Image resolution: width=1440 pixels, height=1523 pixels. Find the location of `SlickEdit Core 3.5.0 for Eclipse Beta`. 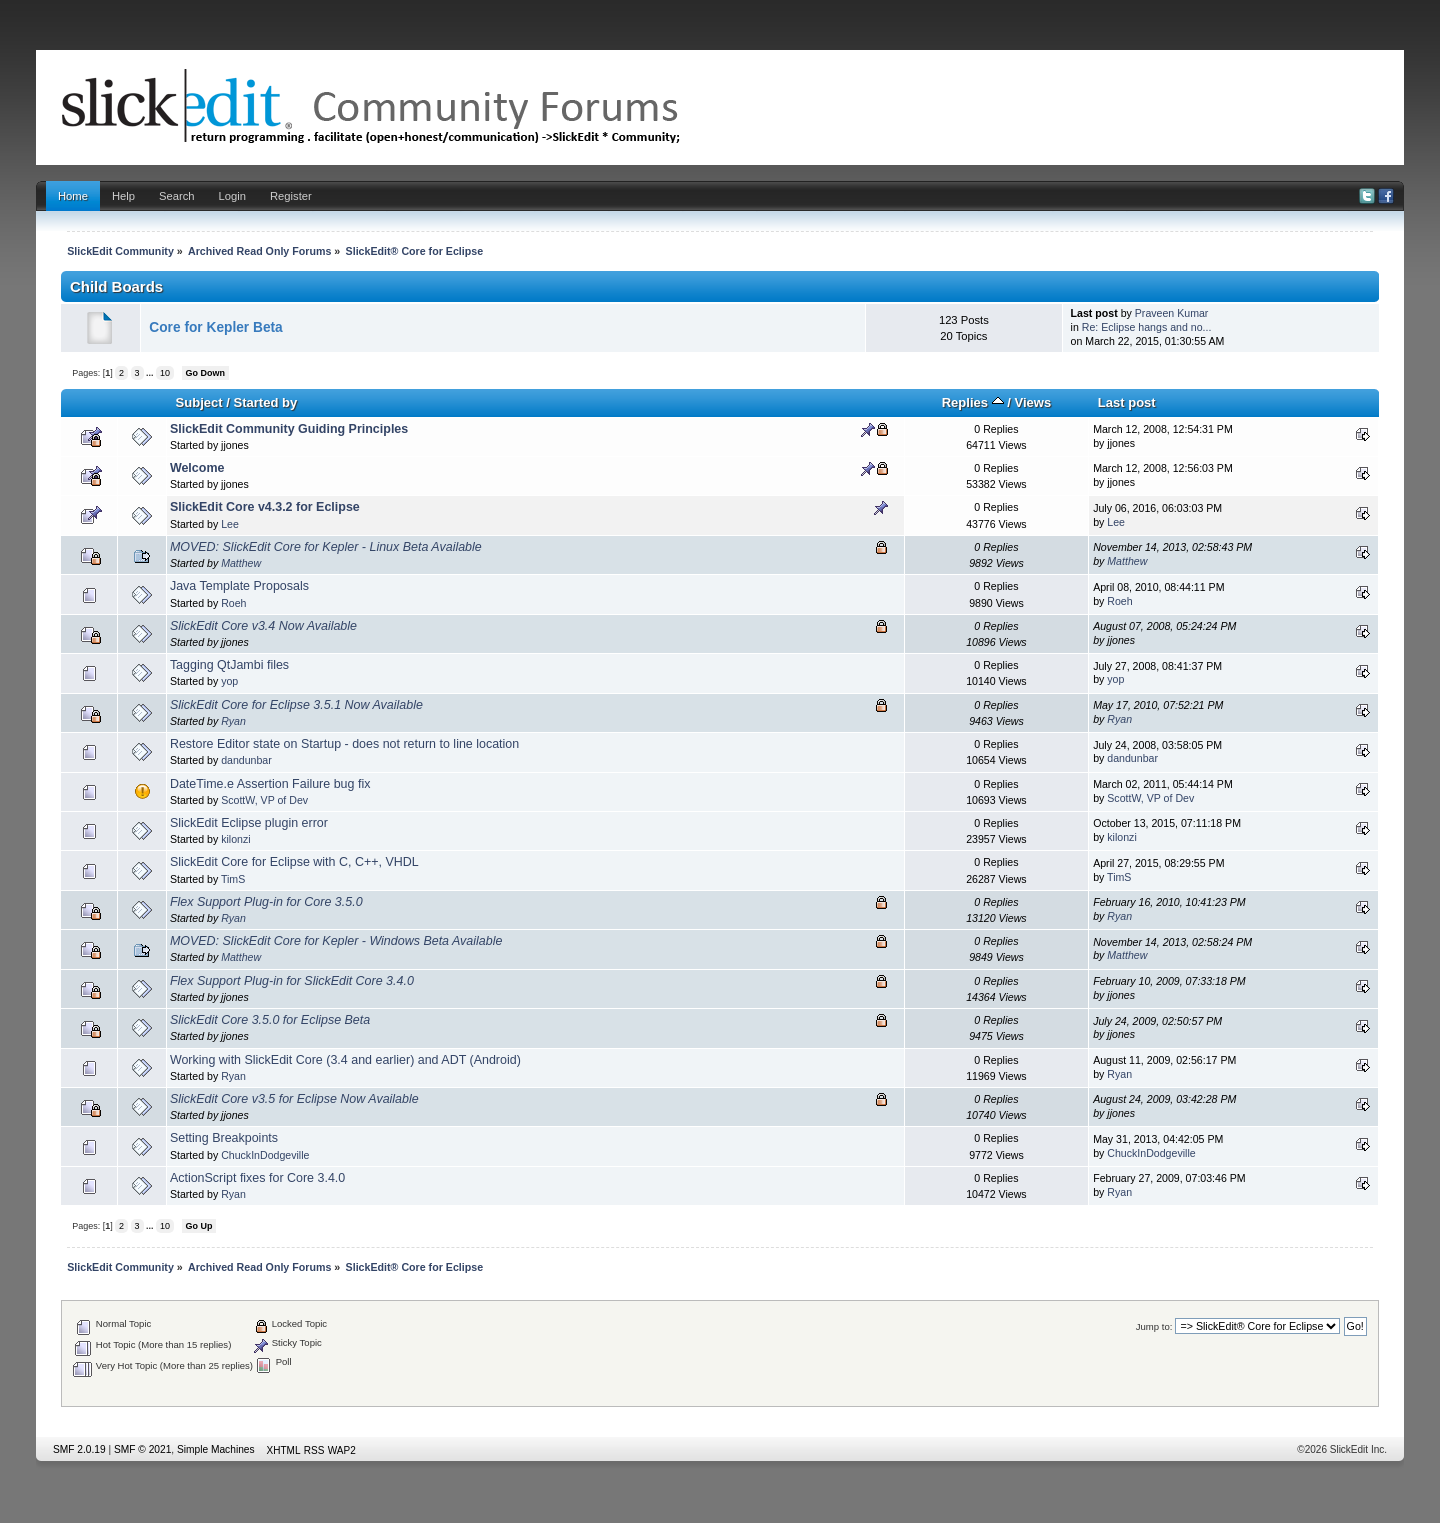

SlickEdit Core 3.5.0 for Eclipse Beta is located at coordinates (270, 1020).